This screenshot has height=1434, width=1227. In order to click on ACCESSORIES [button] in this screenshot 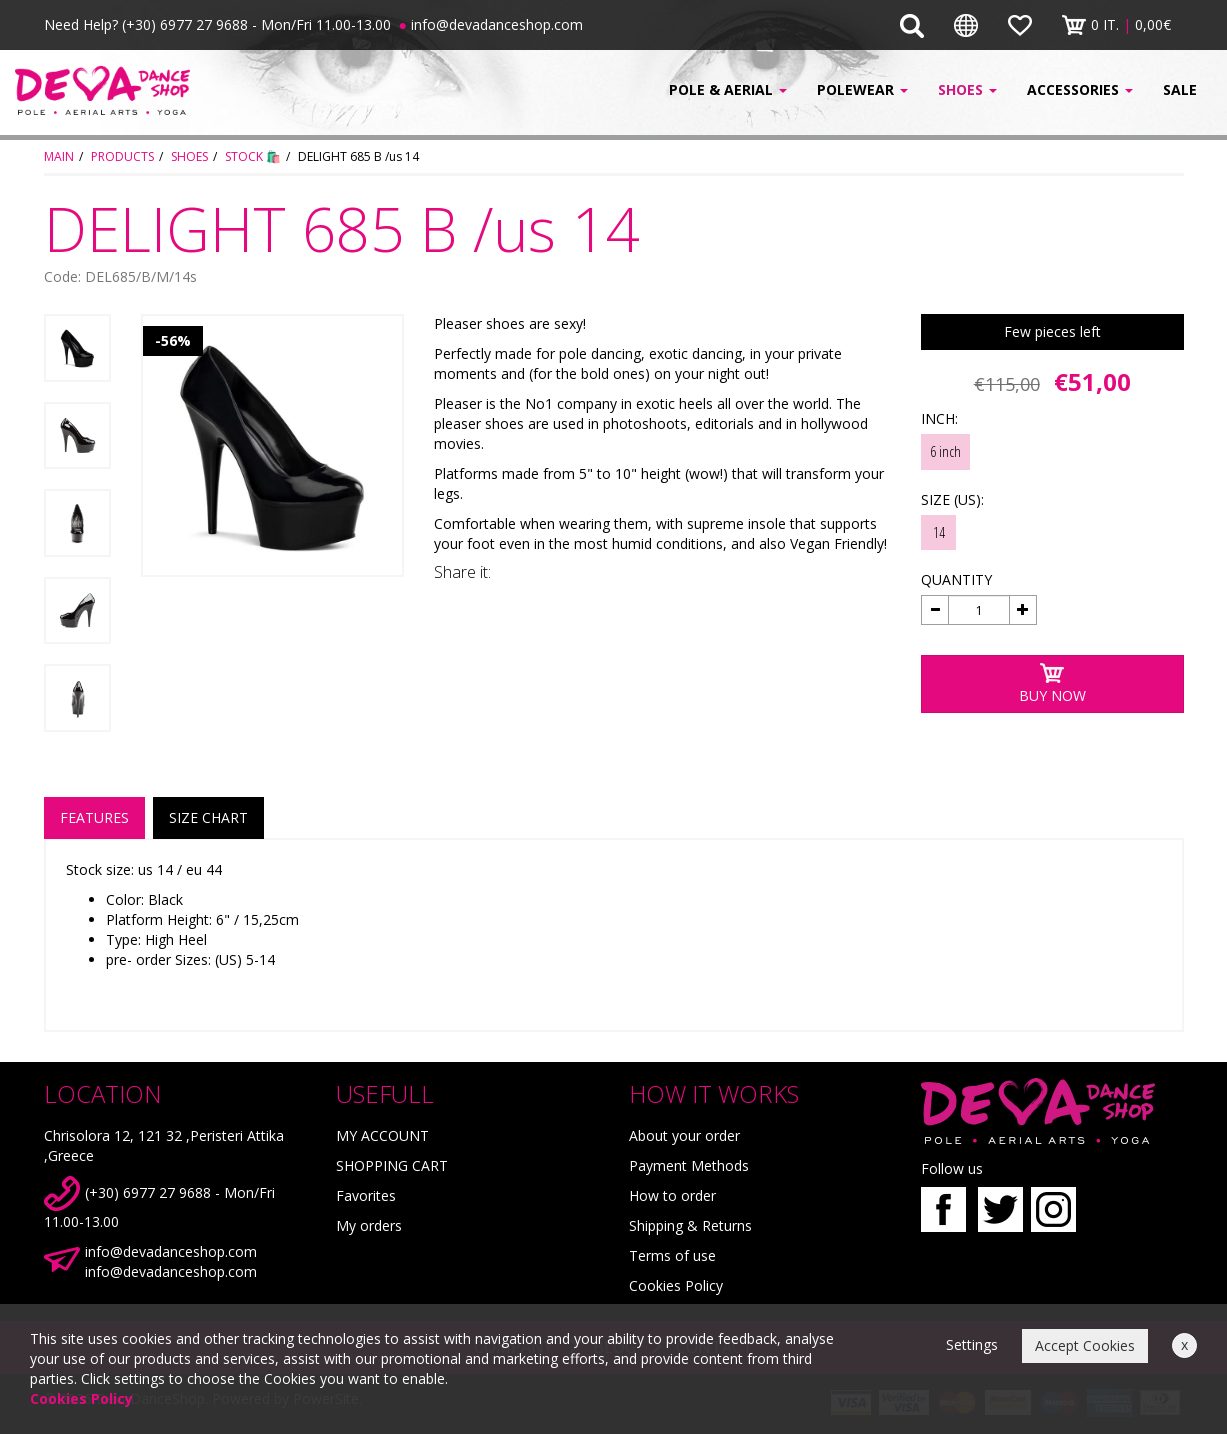, I will do `click(1080, 89)`.